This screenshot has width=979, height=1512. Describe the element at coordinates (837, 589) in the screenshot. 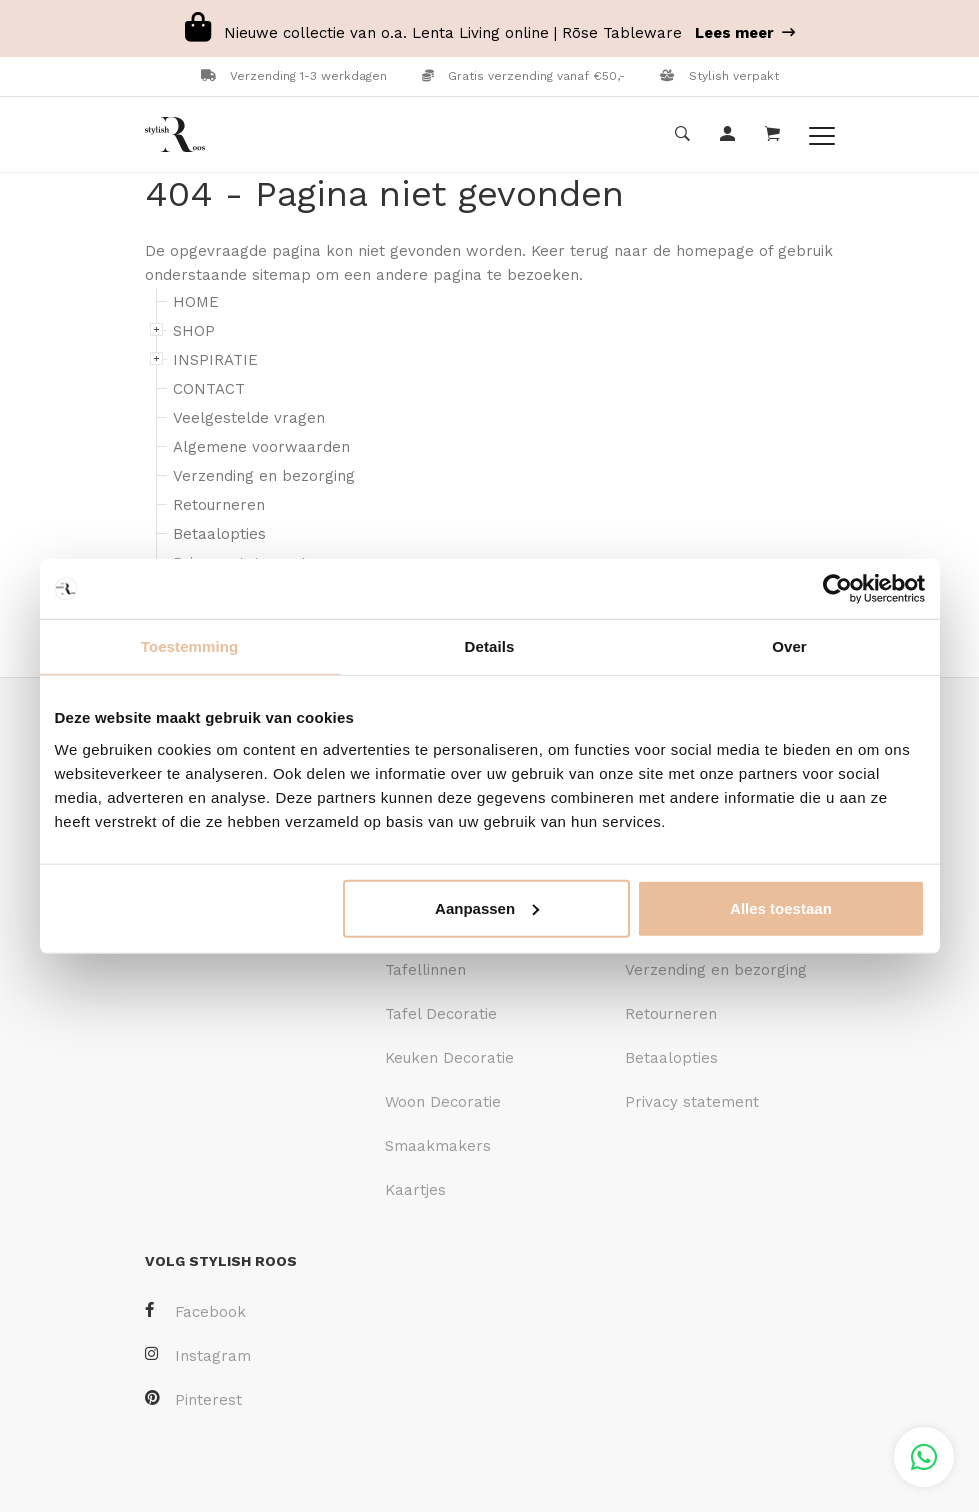

I see `[Cookiebot van Usercentrics - opent in een nieuw venster]` at that location.